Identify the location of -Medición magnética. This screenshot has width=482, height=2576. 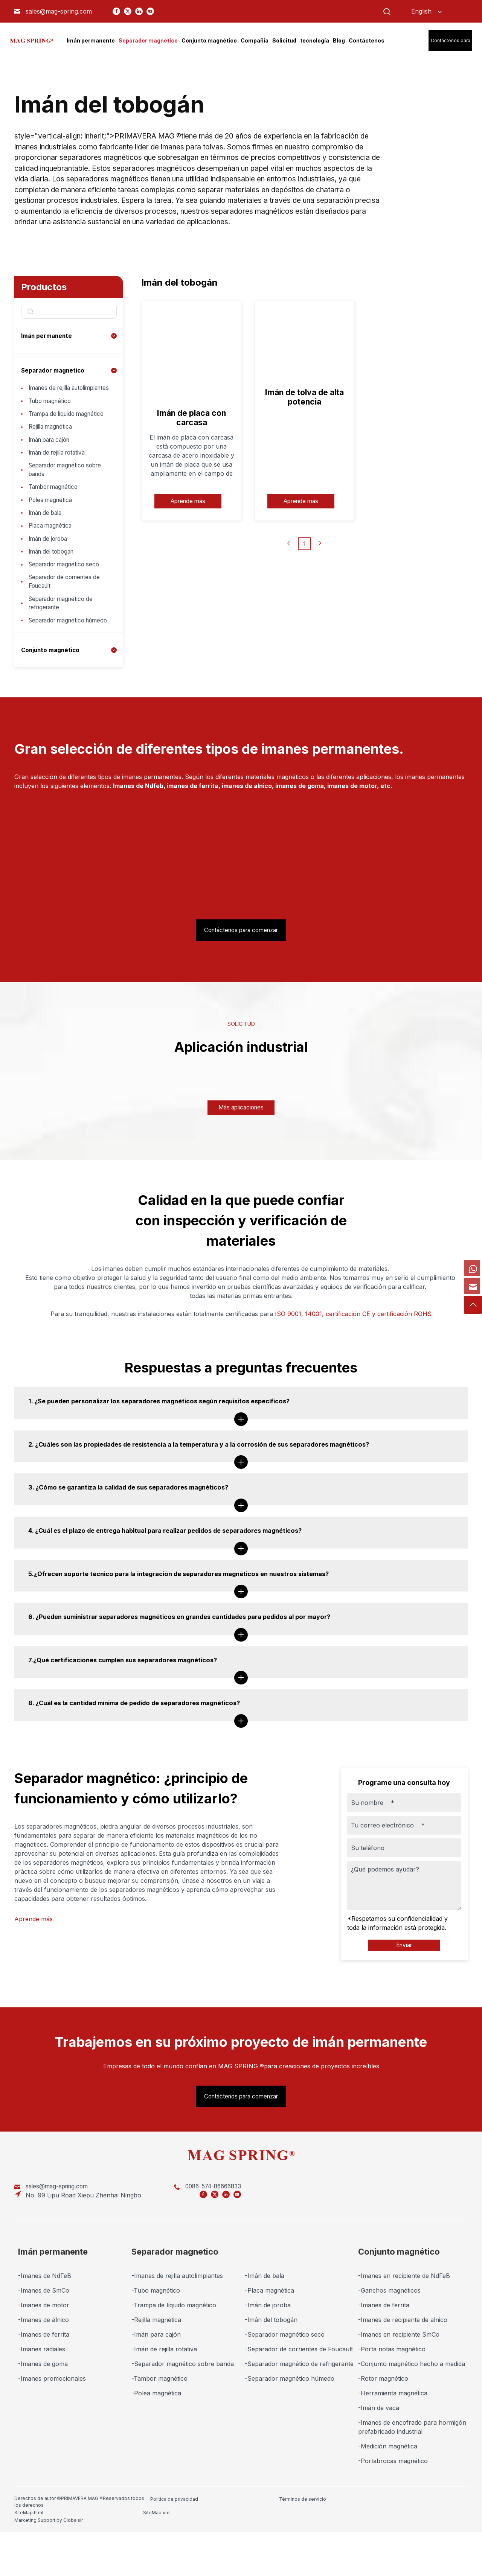
(387, 2494).